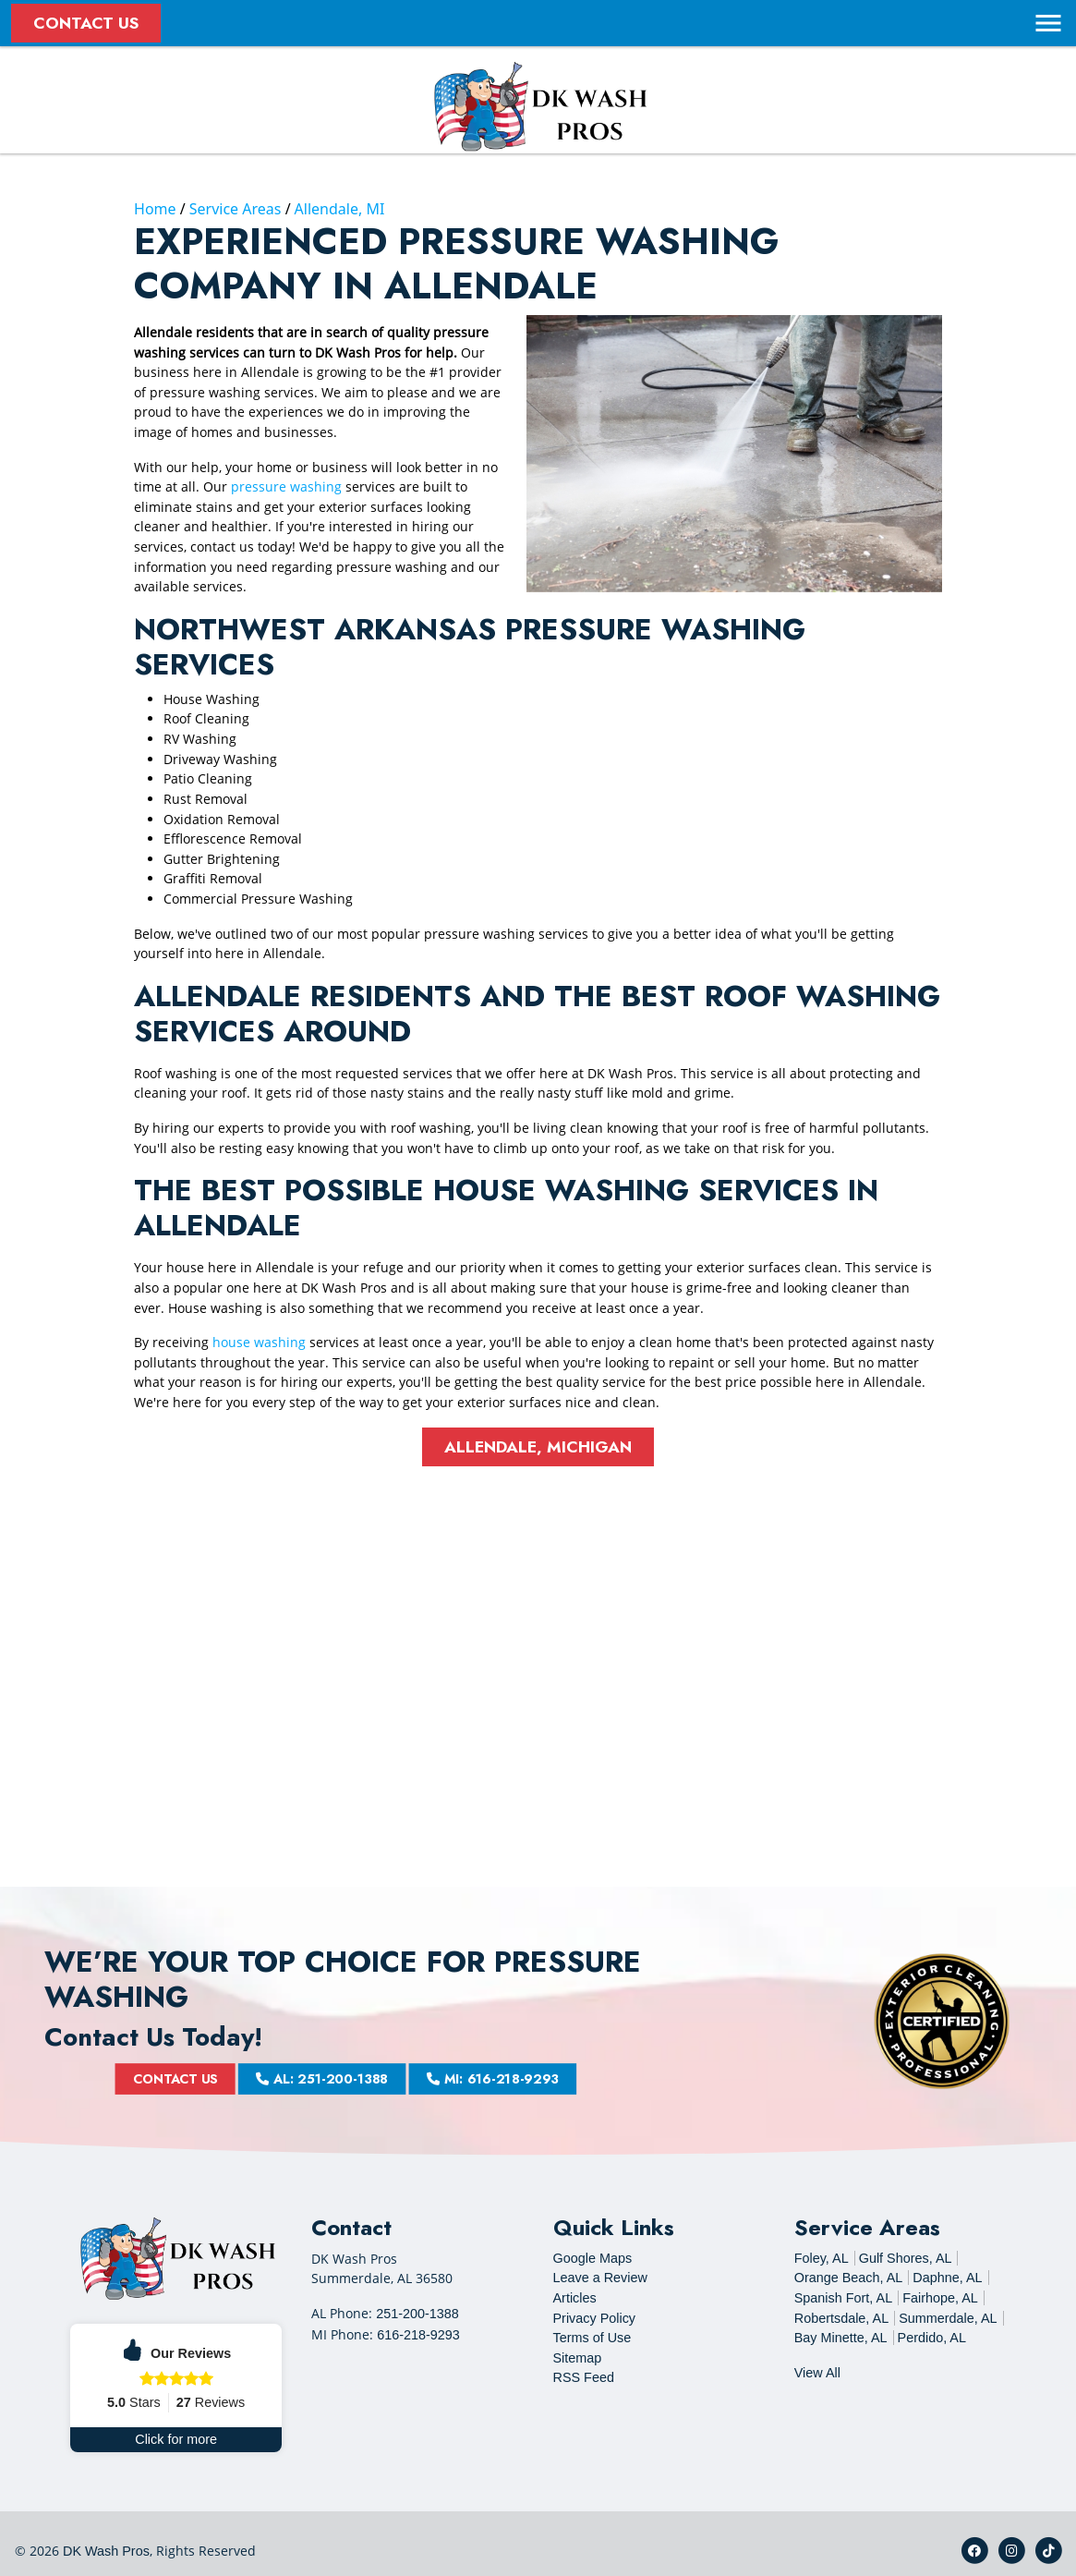 The image size is (1076, 2576). I want to click on Service Areas, so click(235, 209).